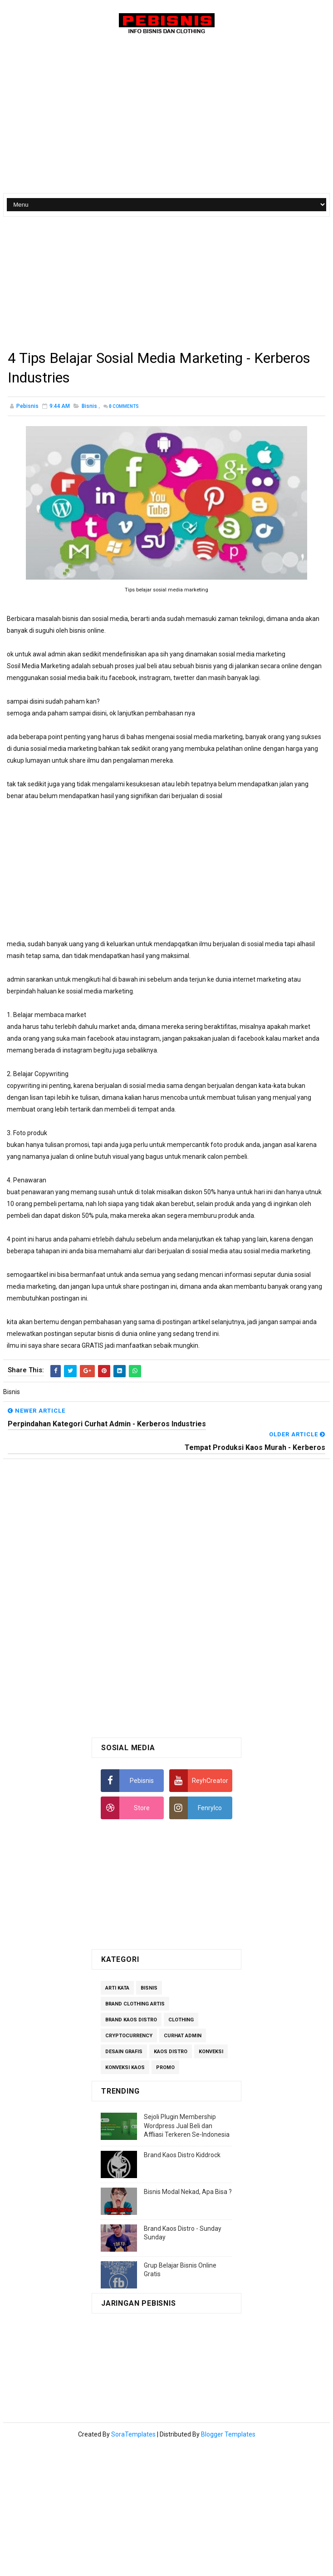 The width and height of the screenshot is (333, 2576). Describe the element at coordinates (182, 2155) in the screenshot. I see `Brand Kaos Distro Kiddrock` at that location.